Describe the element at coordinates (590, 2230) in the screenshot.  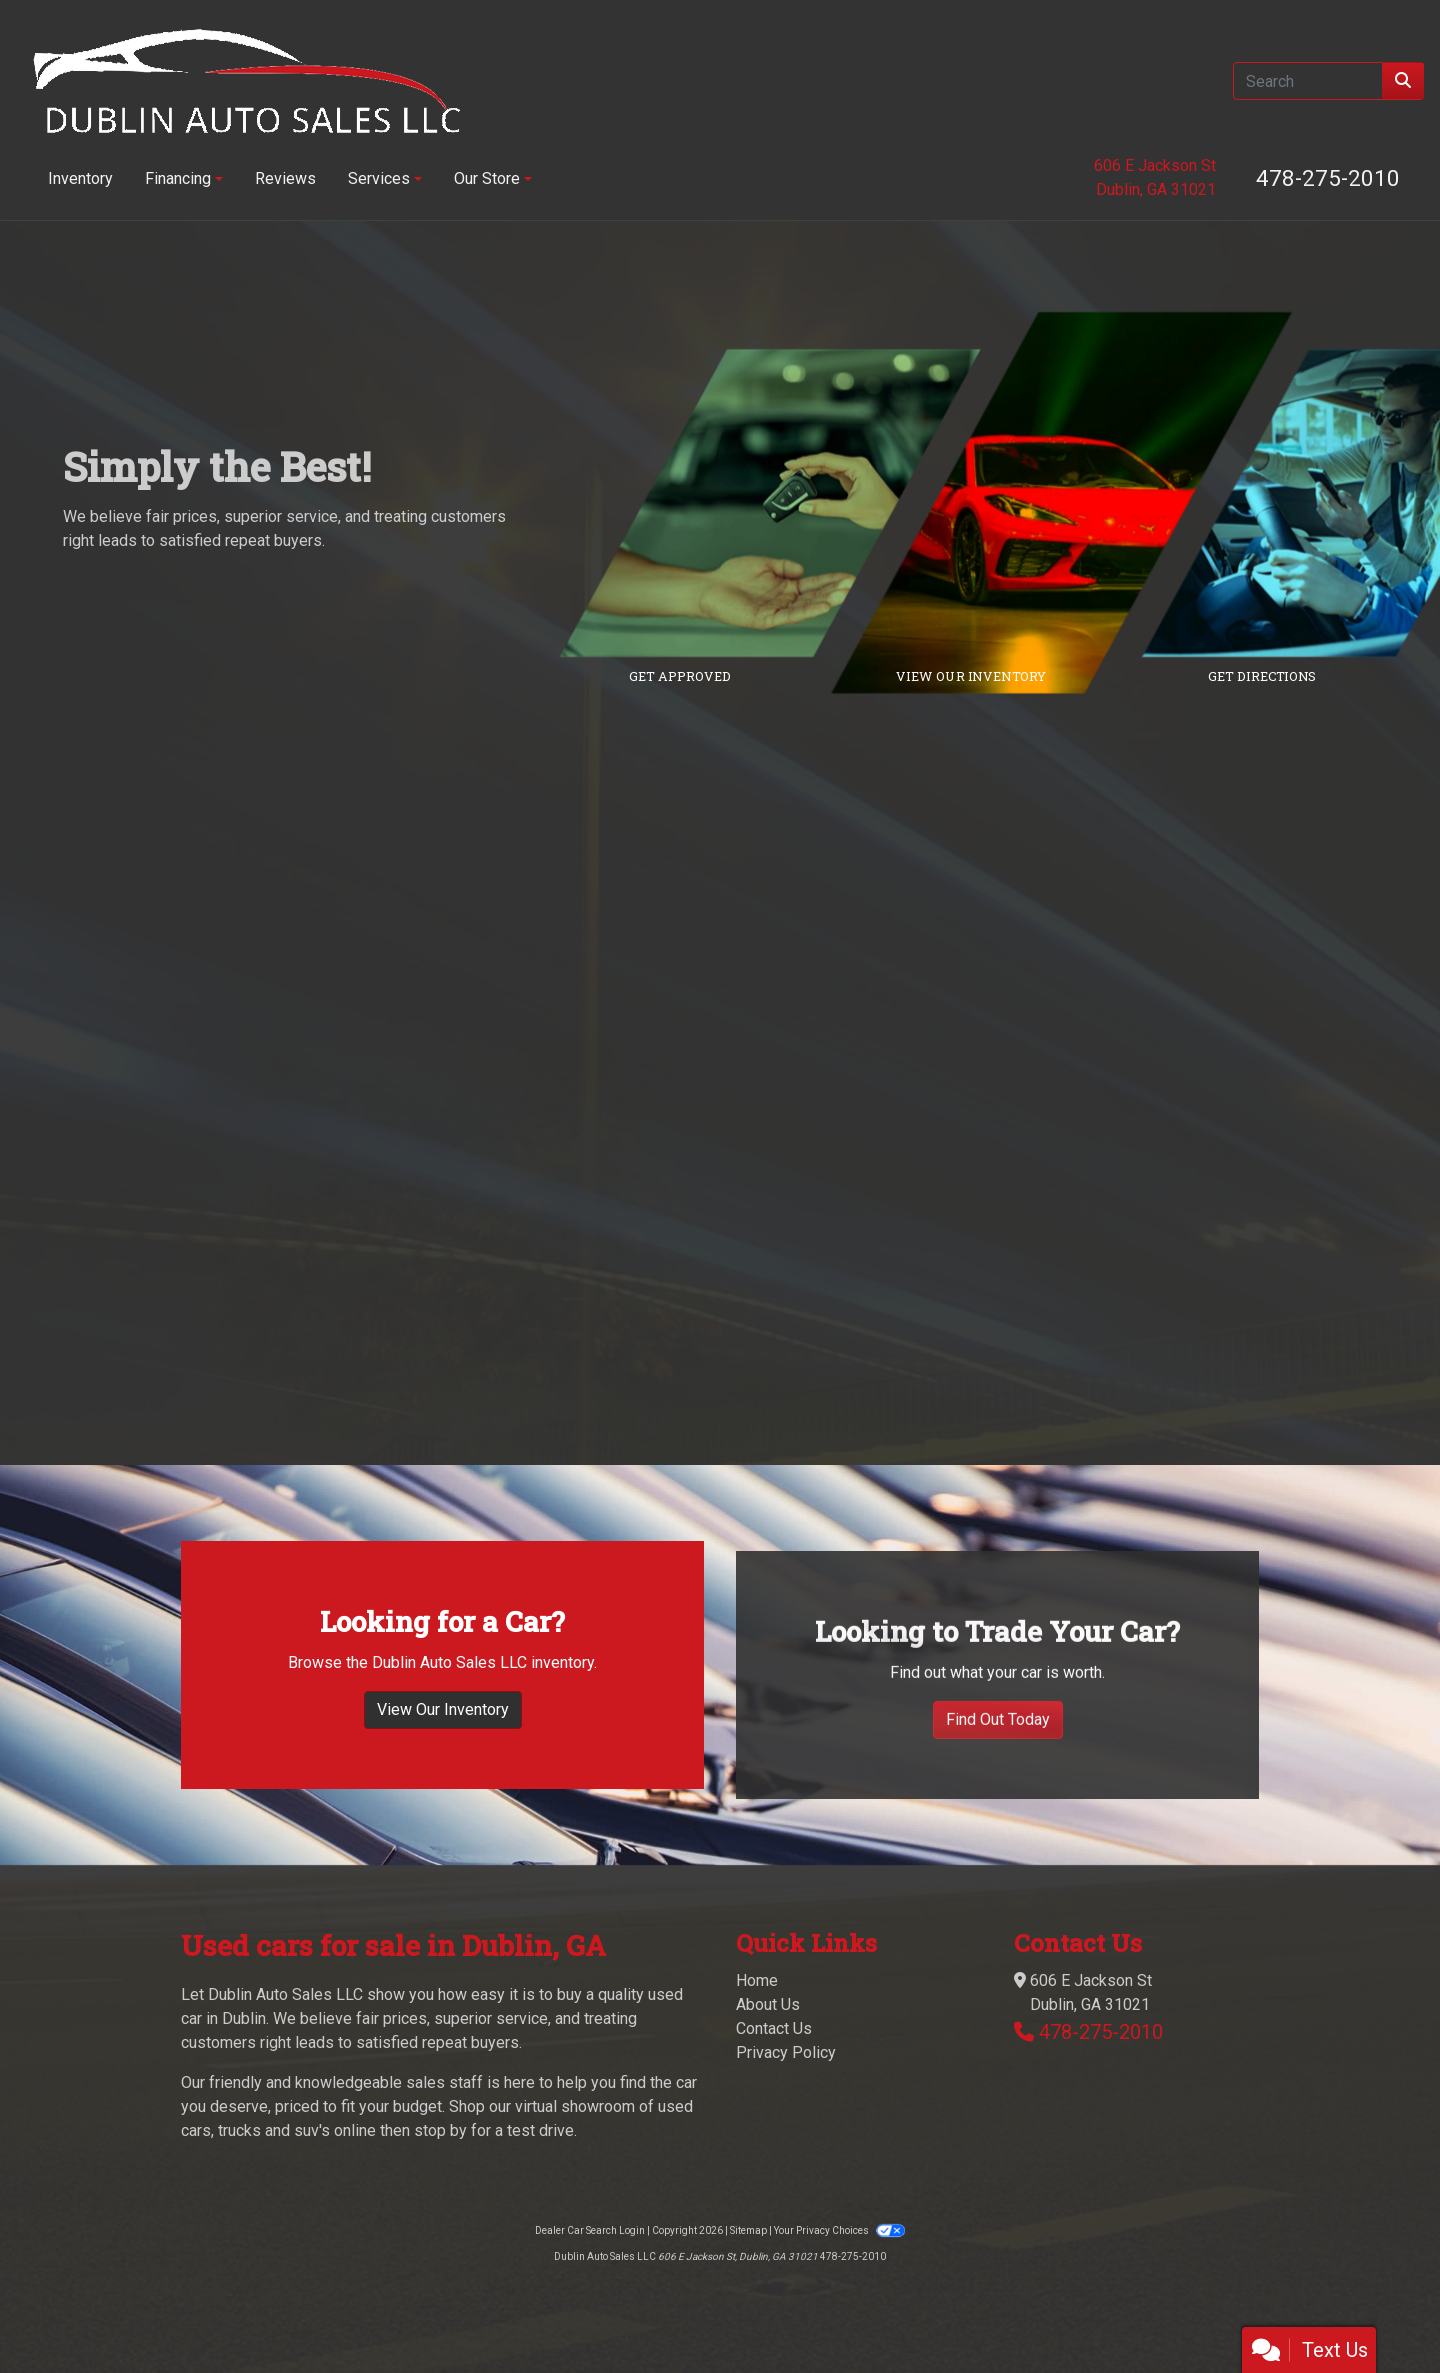
I see `Dealer Car Search Login` at that location.